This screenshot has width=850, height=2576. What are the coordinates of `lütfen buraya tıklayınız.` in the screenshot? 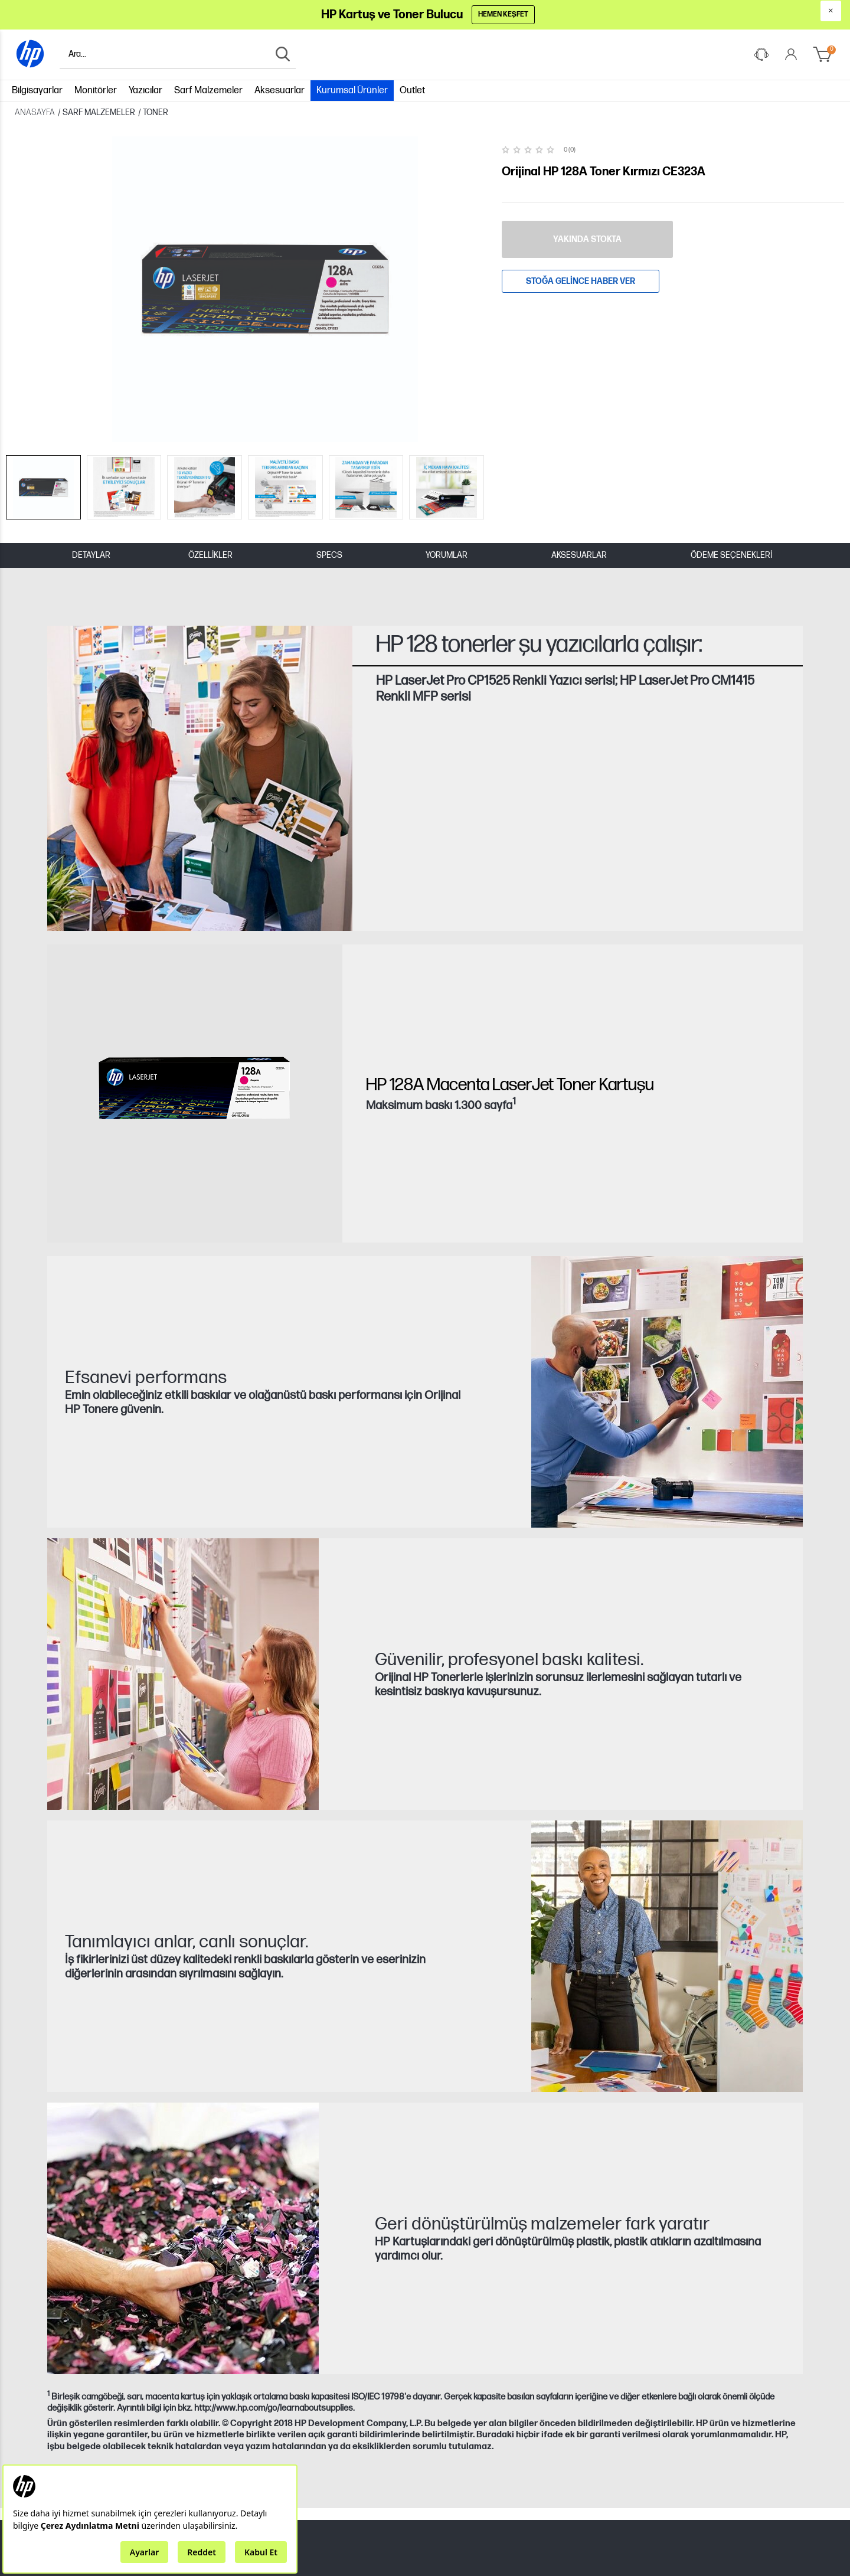 It's located at (396, 2566).